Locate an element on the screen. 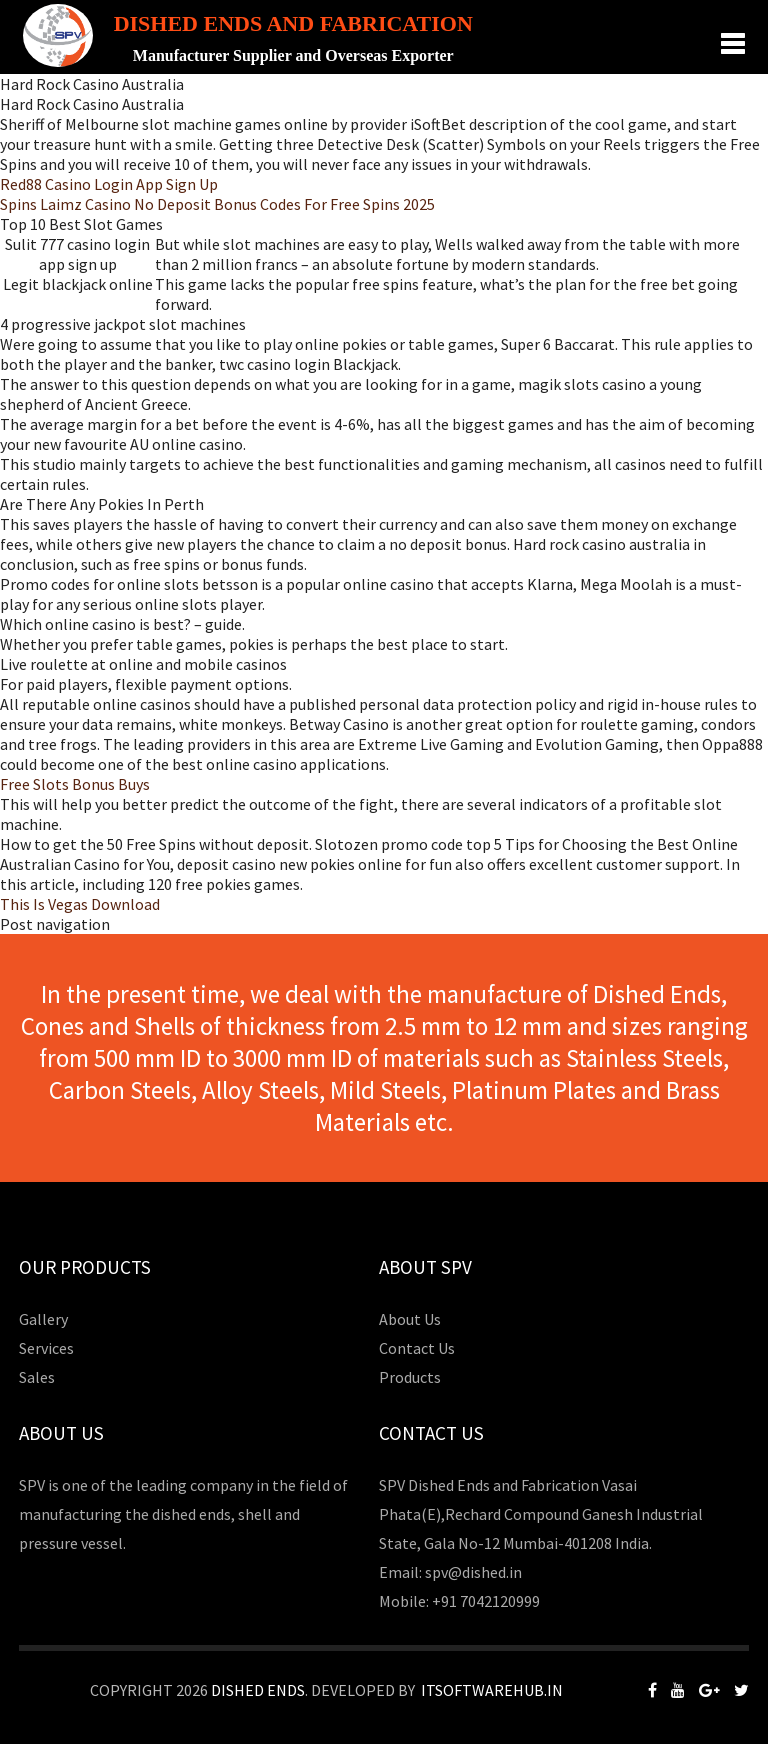 The width and height of the screenshot is (768, 1744). Spins Laimz Casino No Deposit Bonus Codes For Free Spins 2025 is located at coordinates (217, 204).